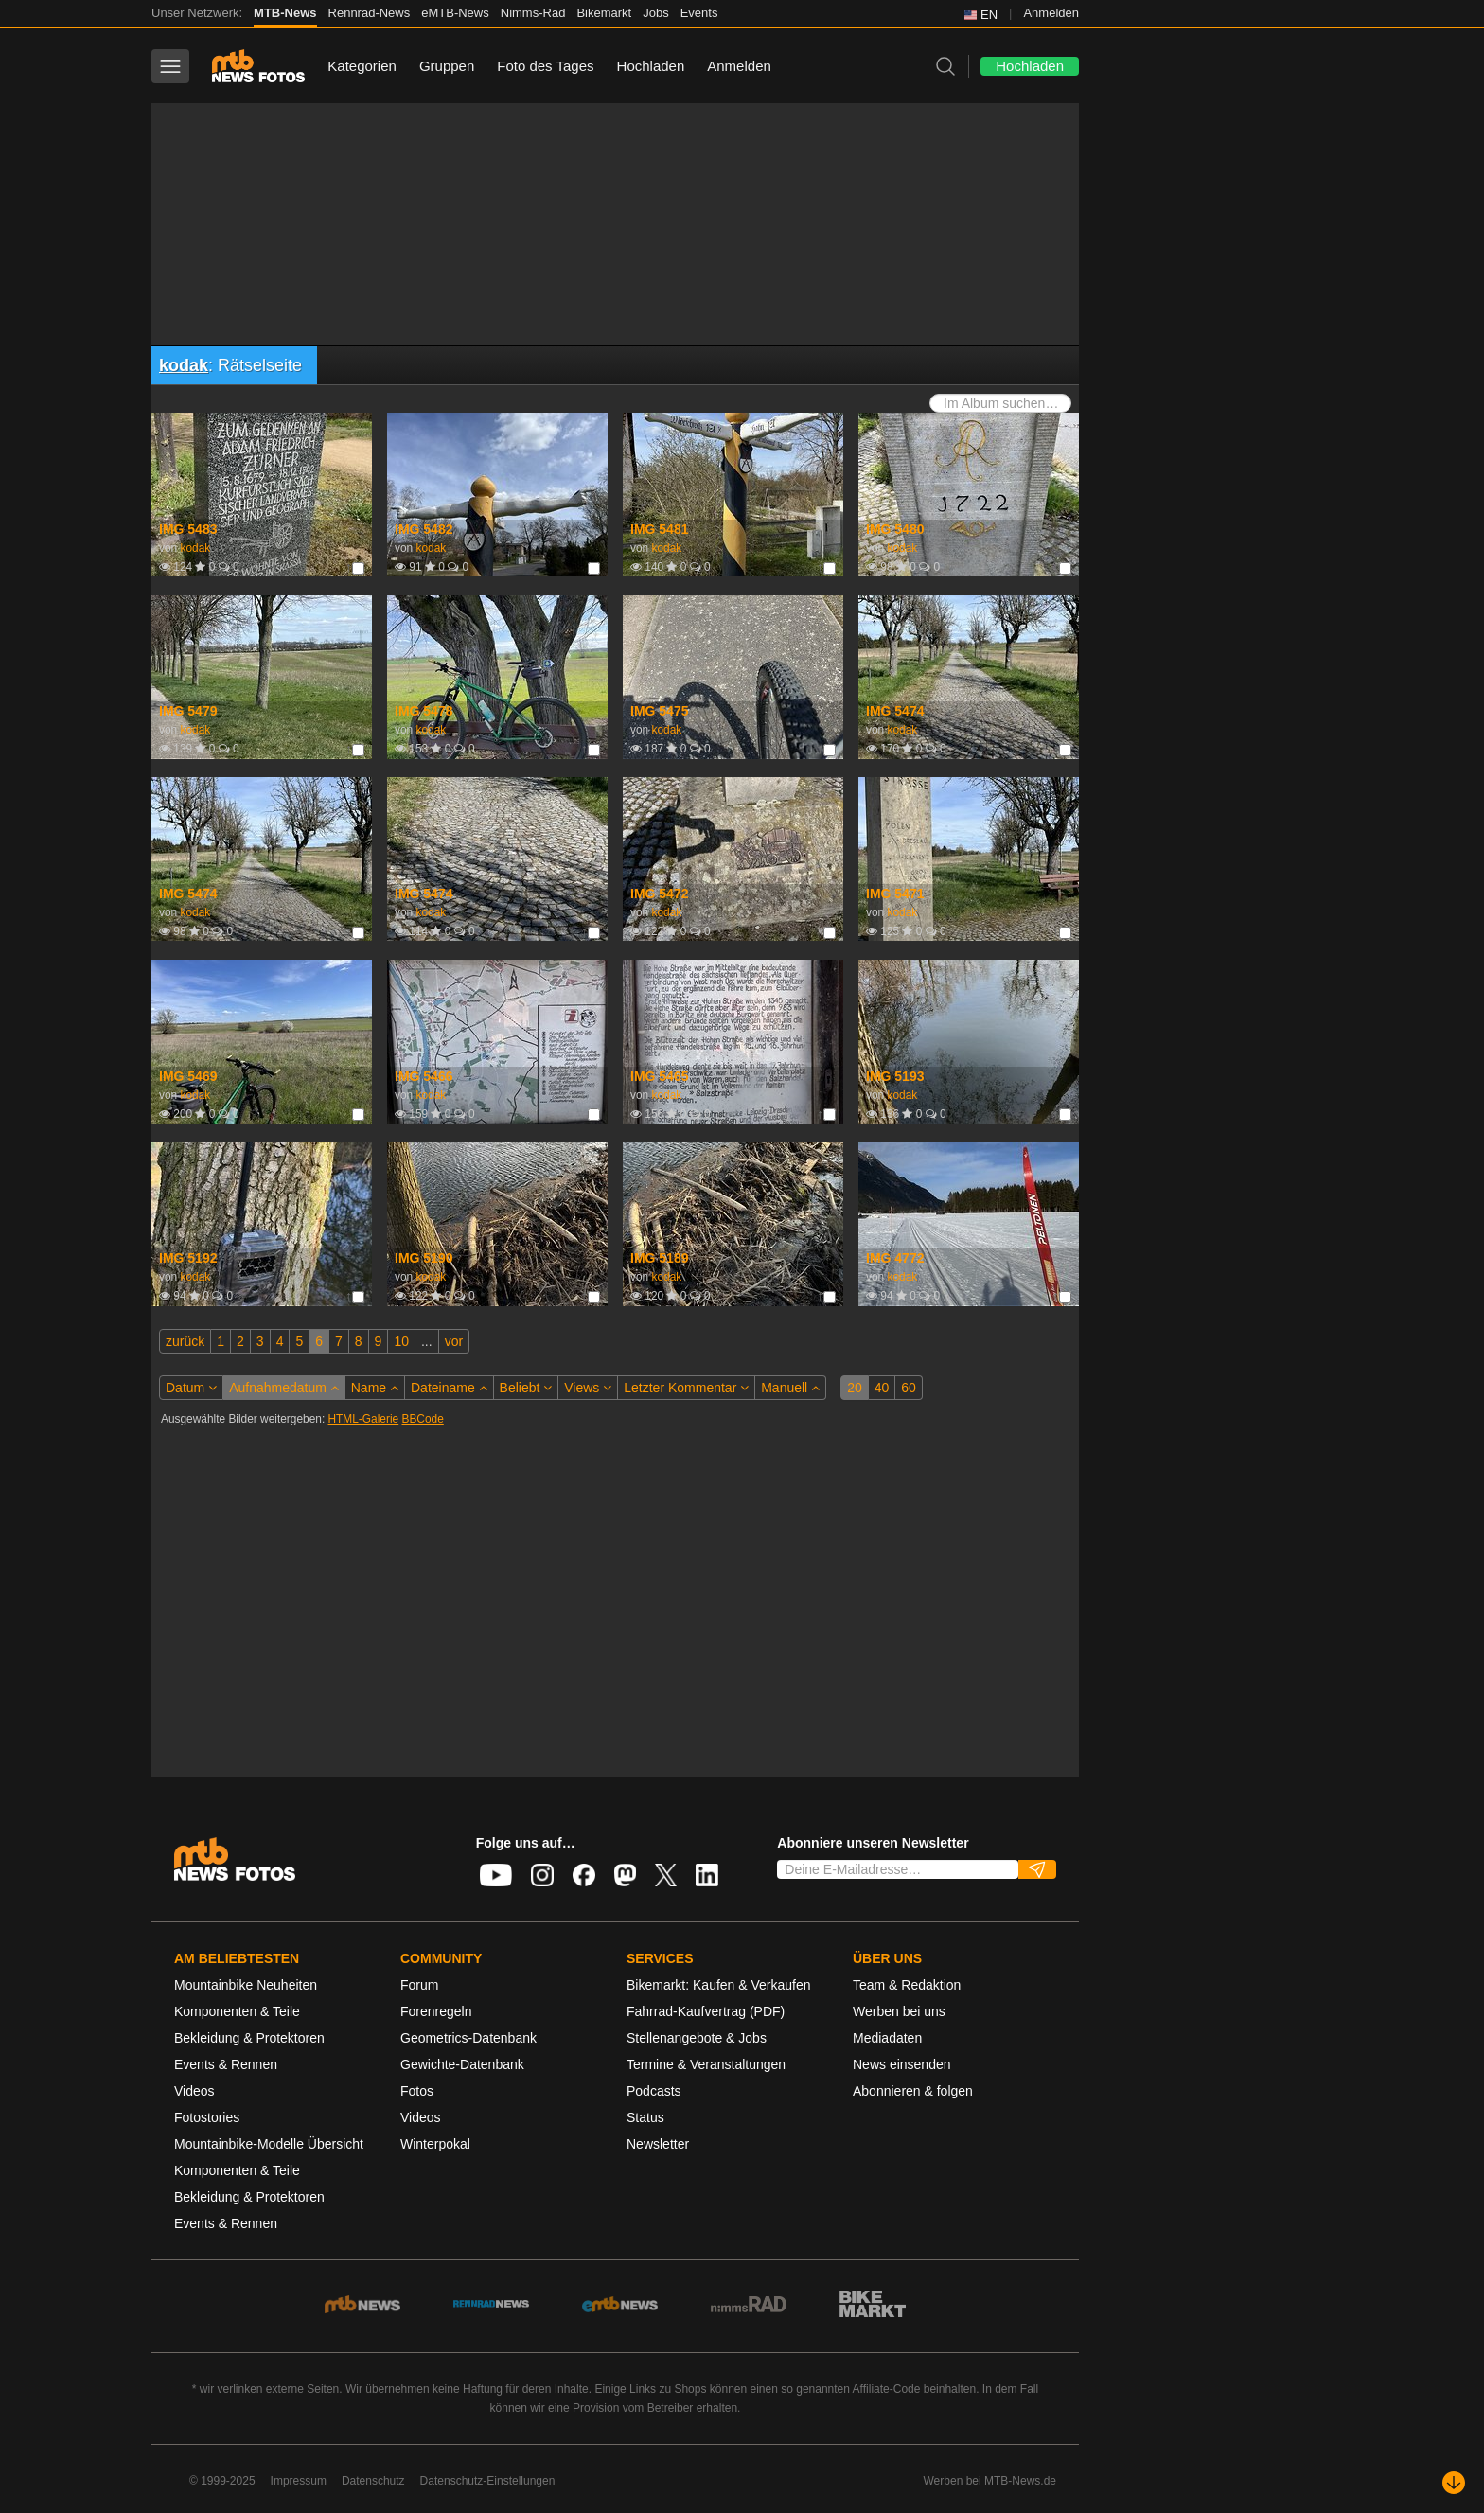 This screenshot has height=2513, width=1484. What do you see at coordinates (436, 2011) in the screenshot?
I see `Forenregeln` at bounding box center [436, 2011].